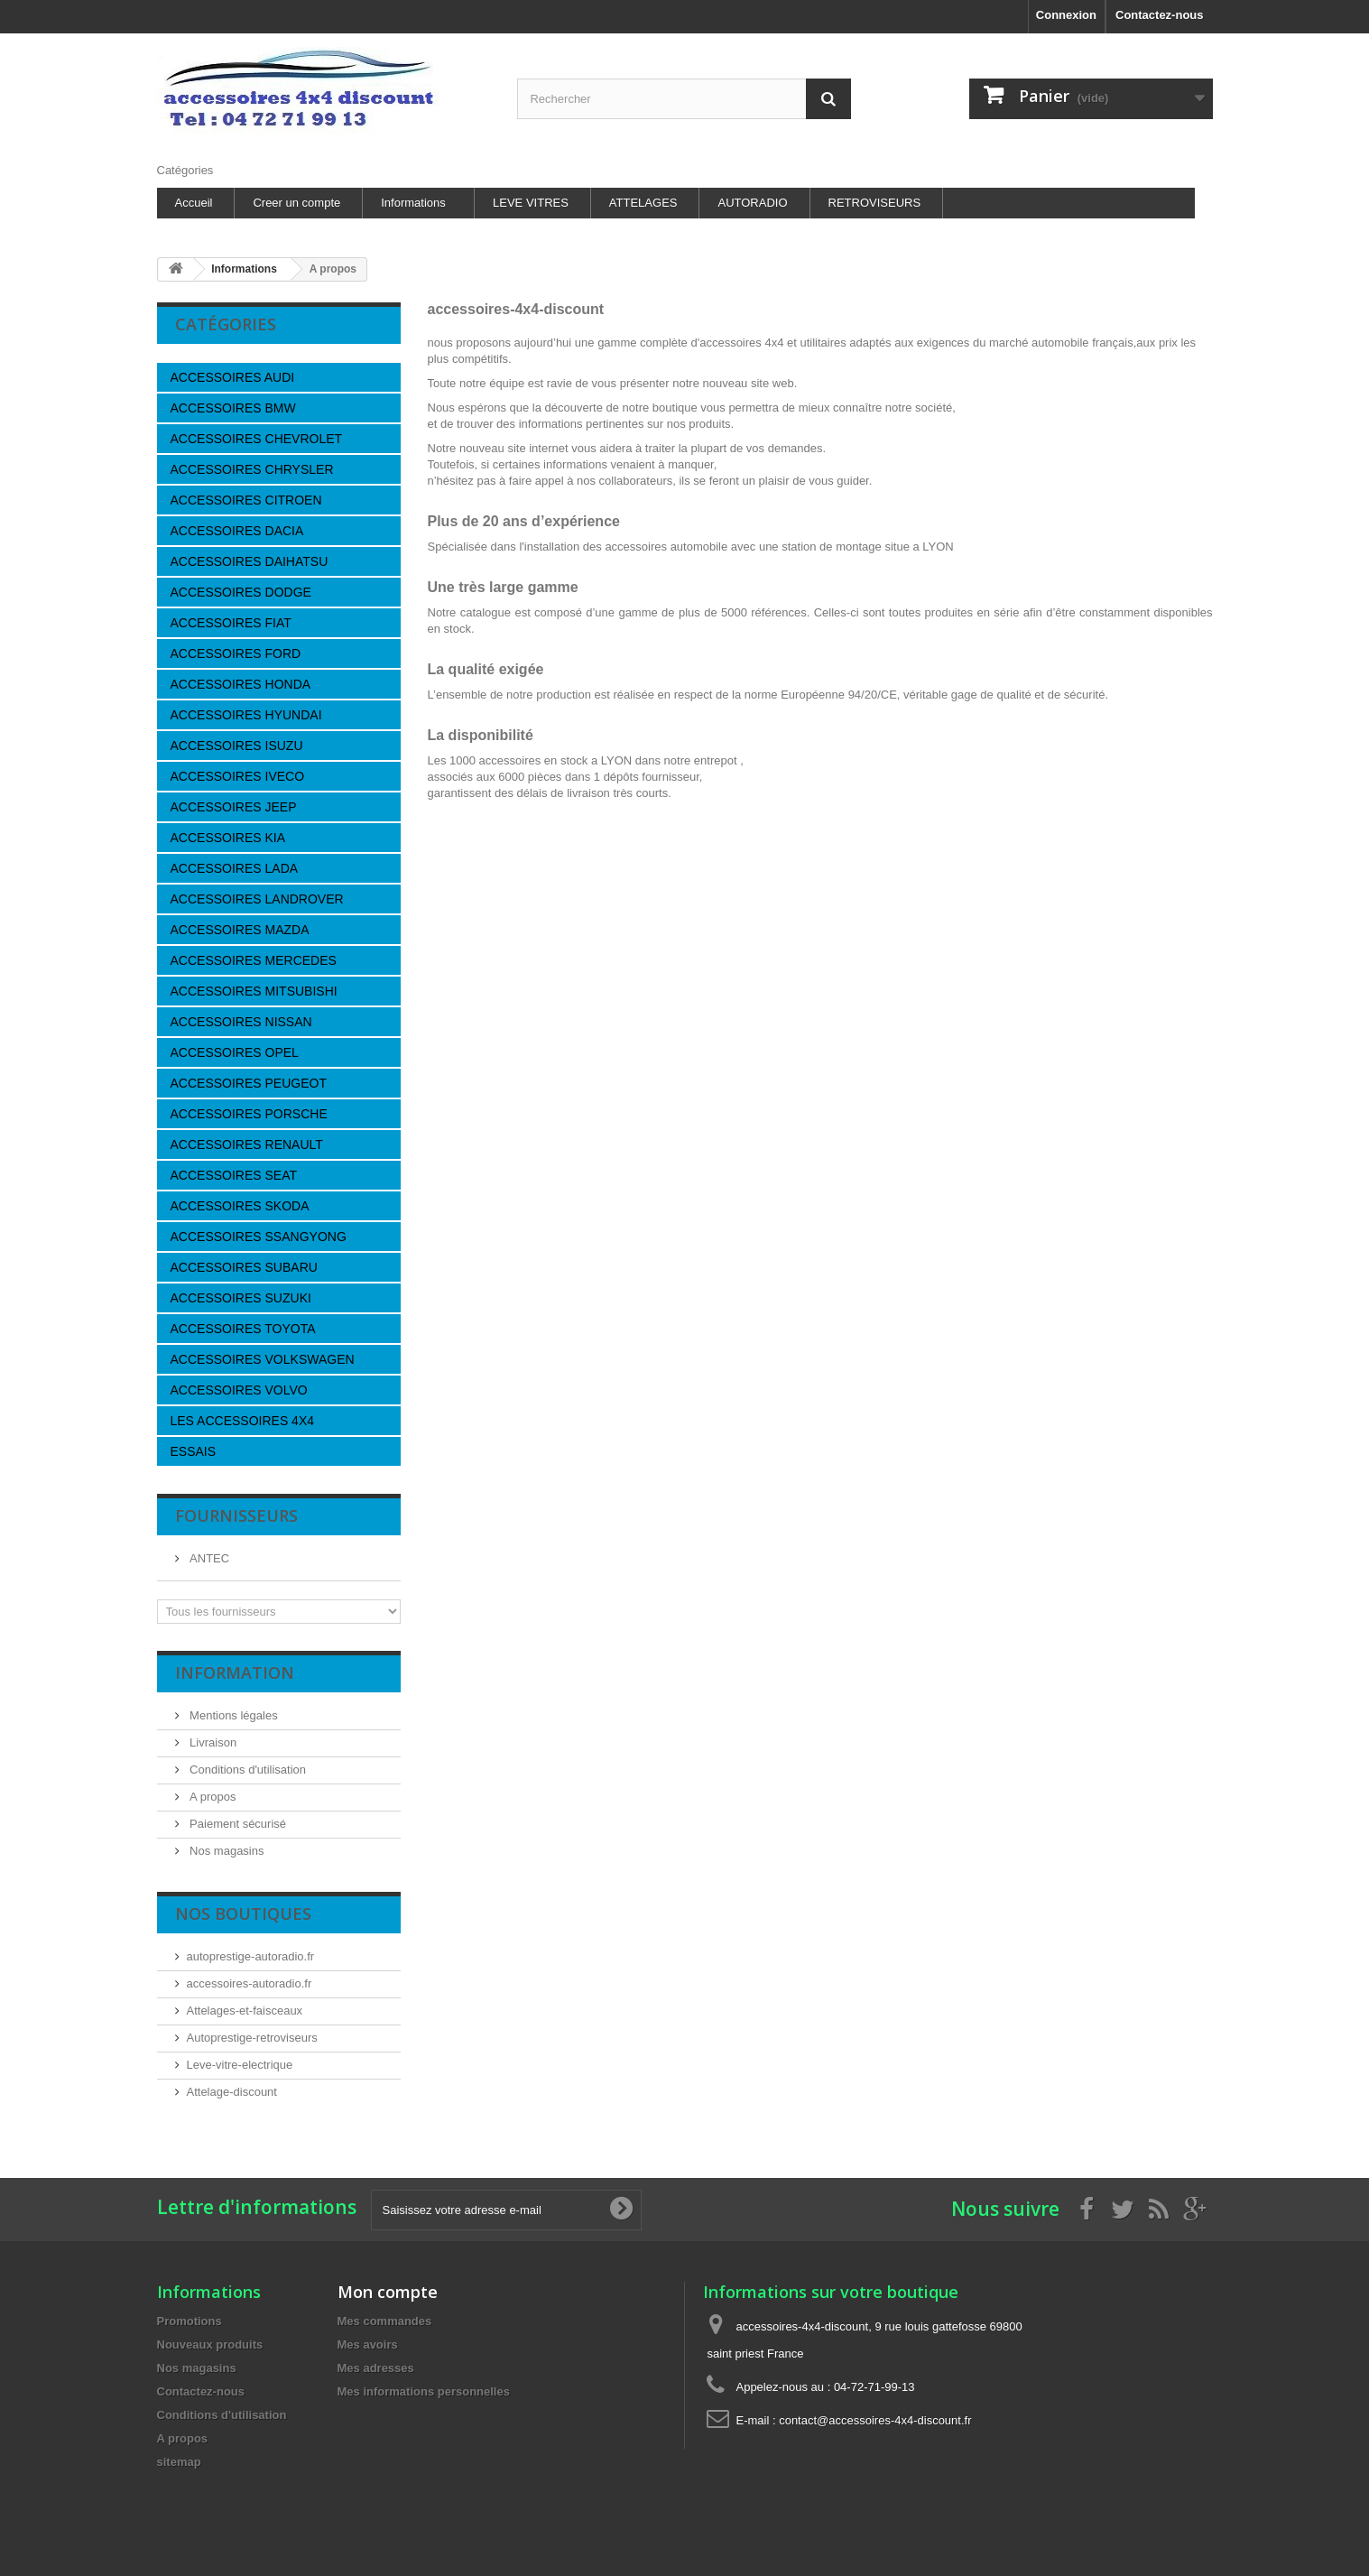 Image resolution: width=1369 pixels, height=2576 pixels. Describe the element at coordinates (236, 1515) in the screenshot. I see `Fournisseurs` at that location.